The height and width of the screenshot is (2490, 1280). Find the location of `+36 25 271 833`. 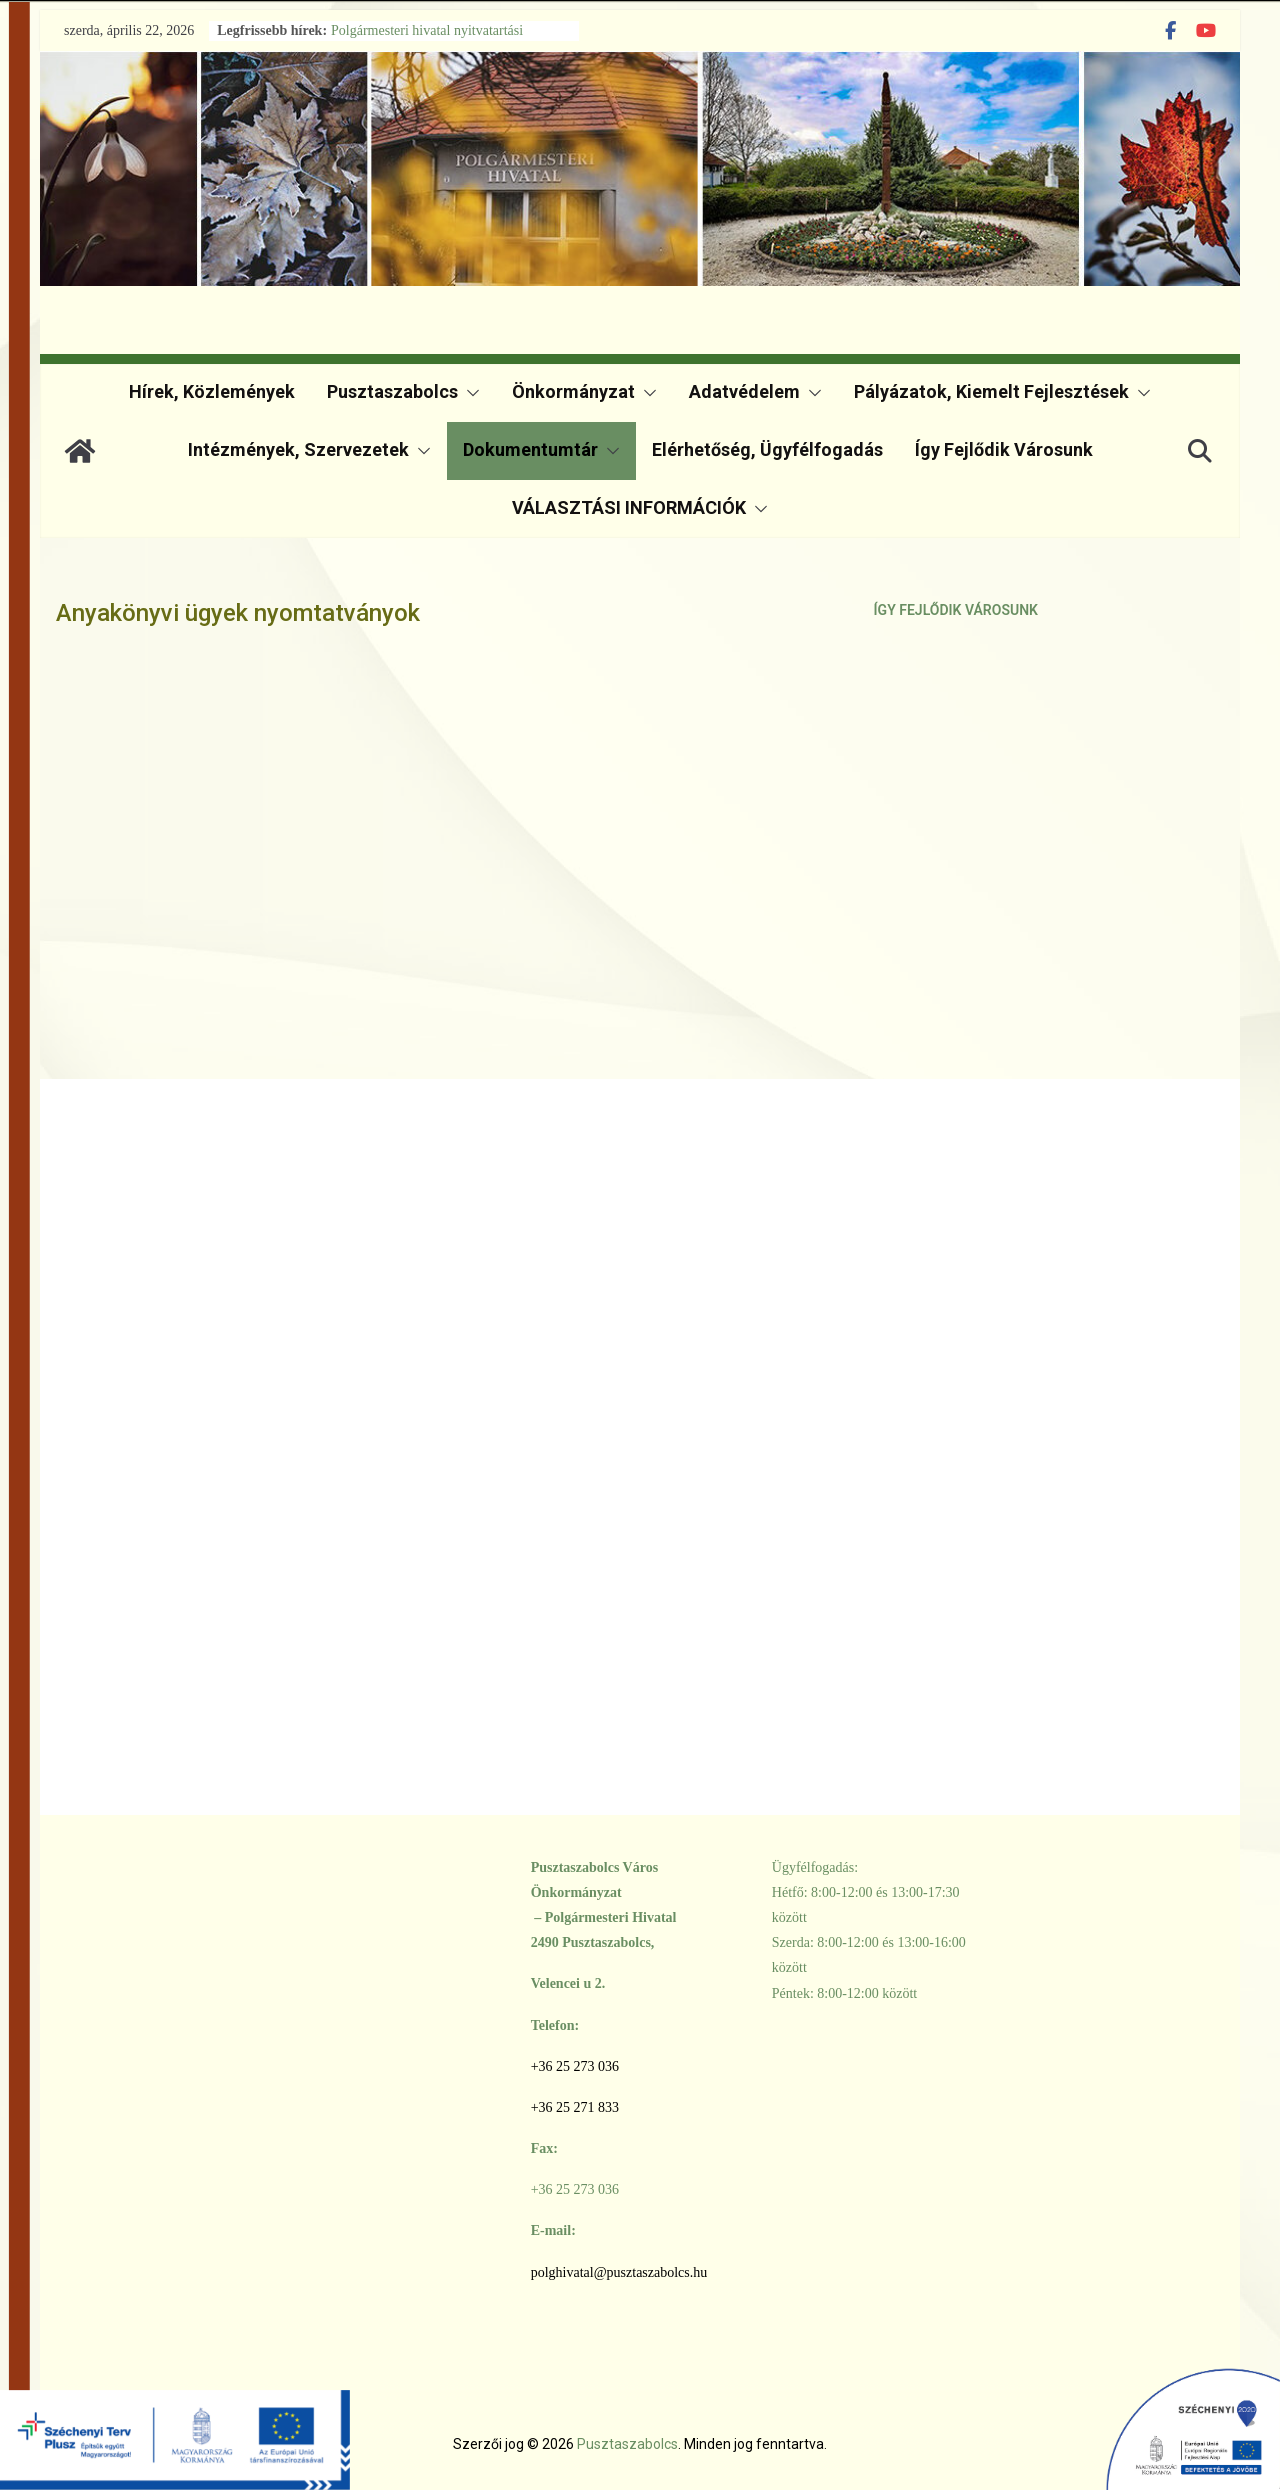

+36 25 271 833 is located at coordinates (575, 2107).